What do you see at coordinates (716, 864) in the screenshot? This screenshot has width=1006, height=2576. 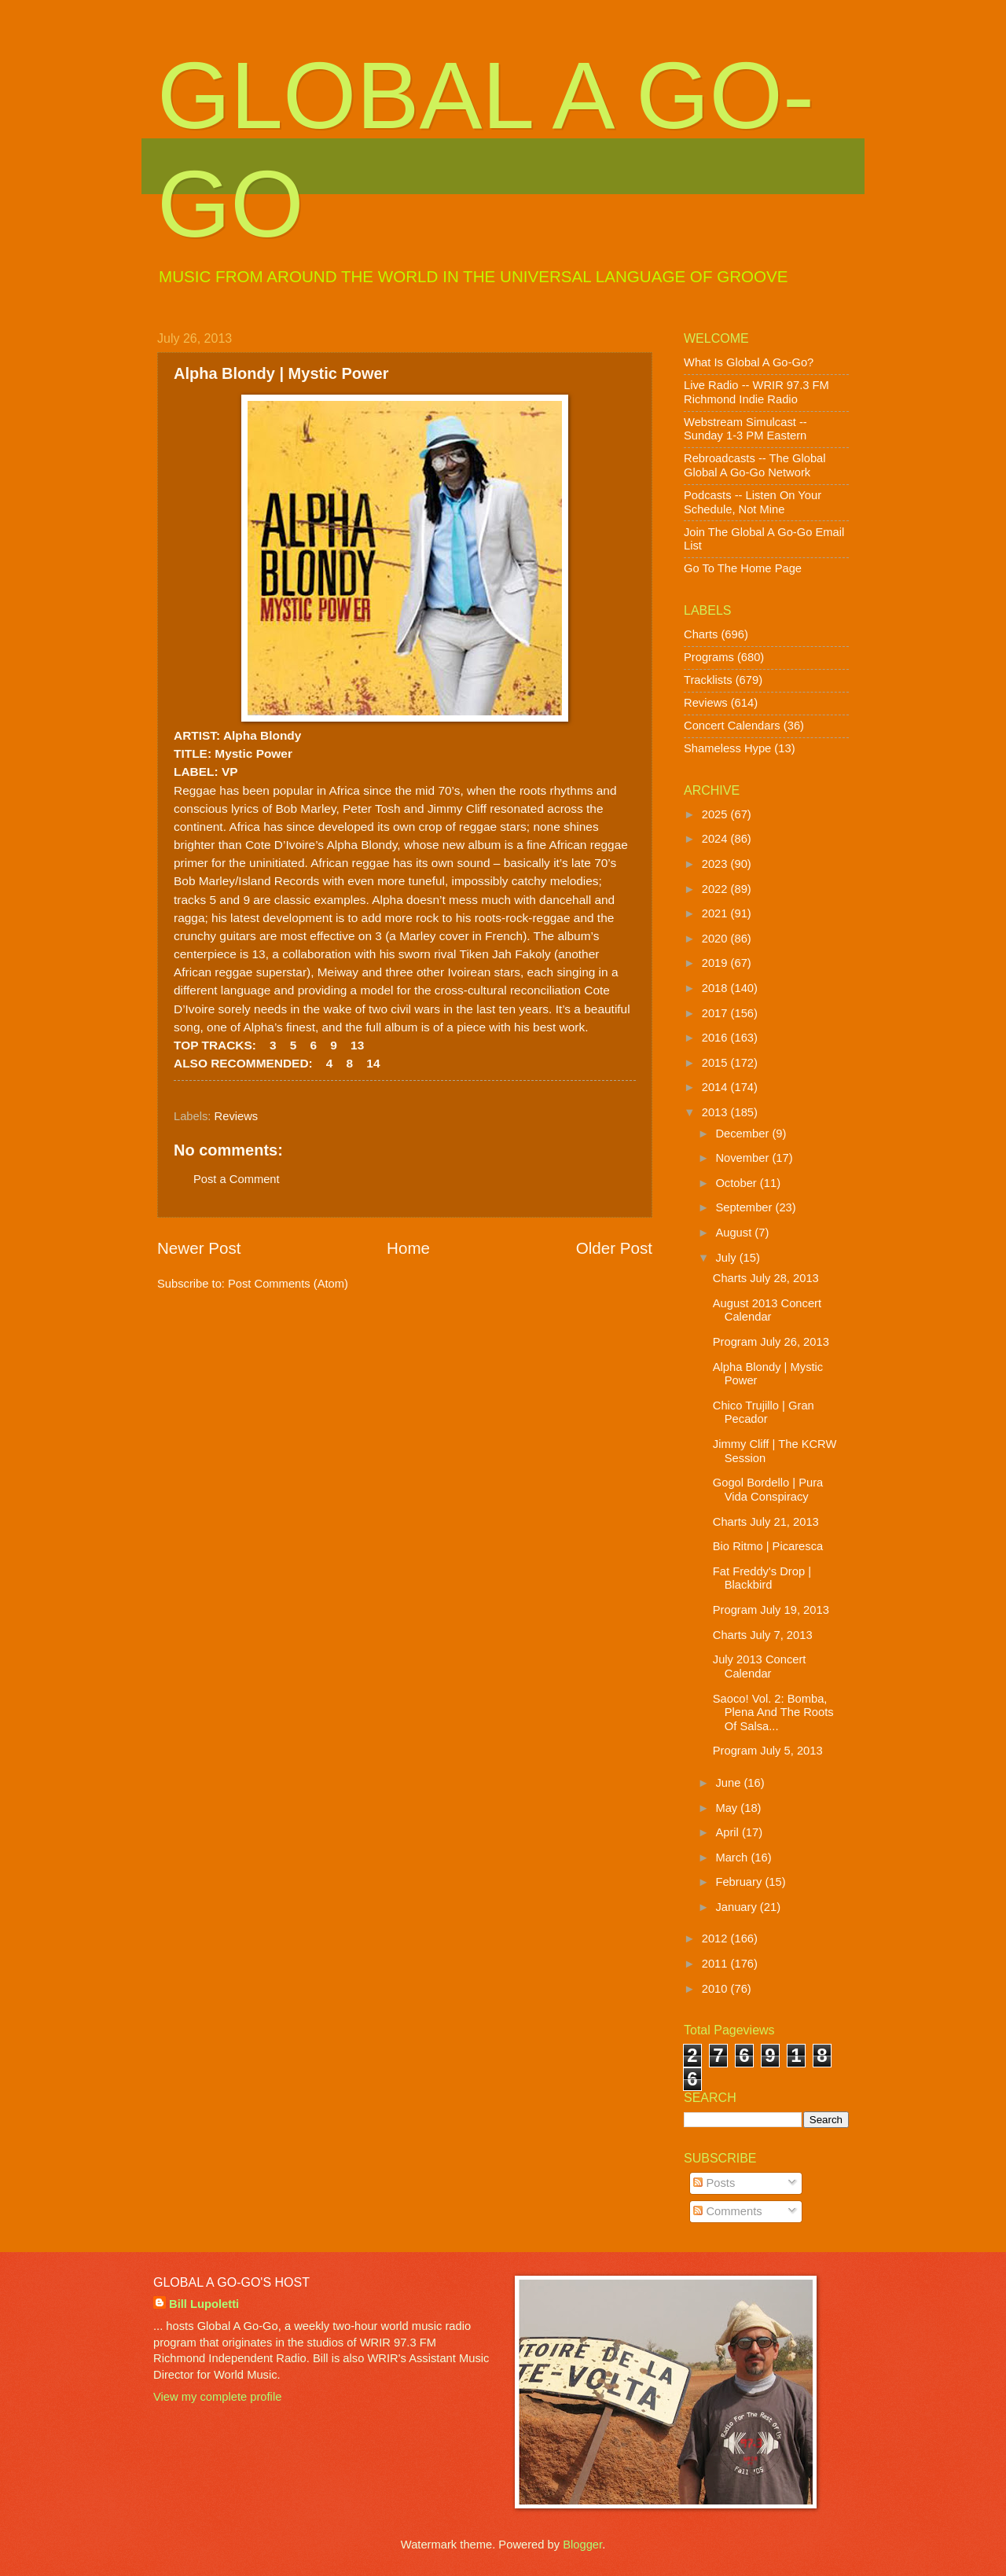 I see `2023` at bounding box center [716, 864].